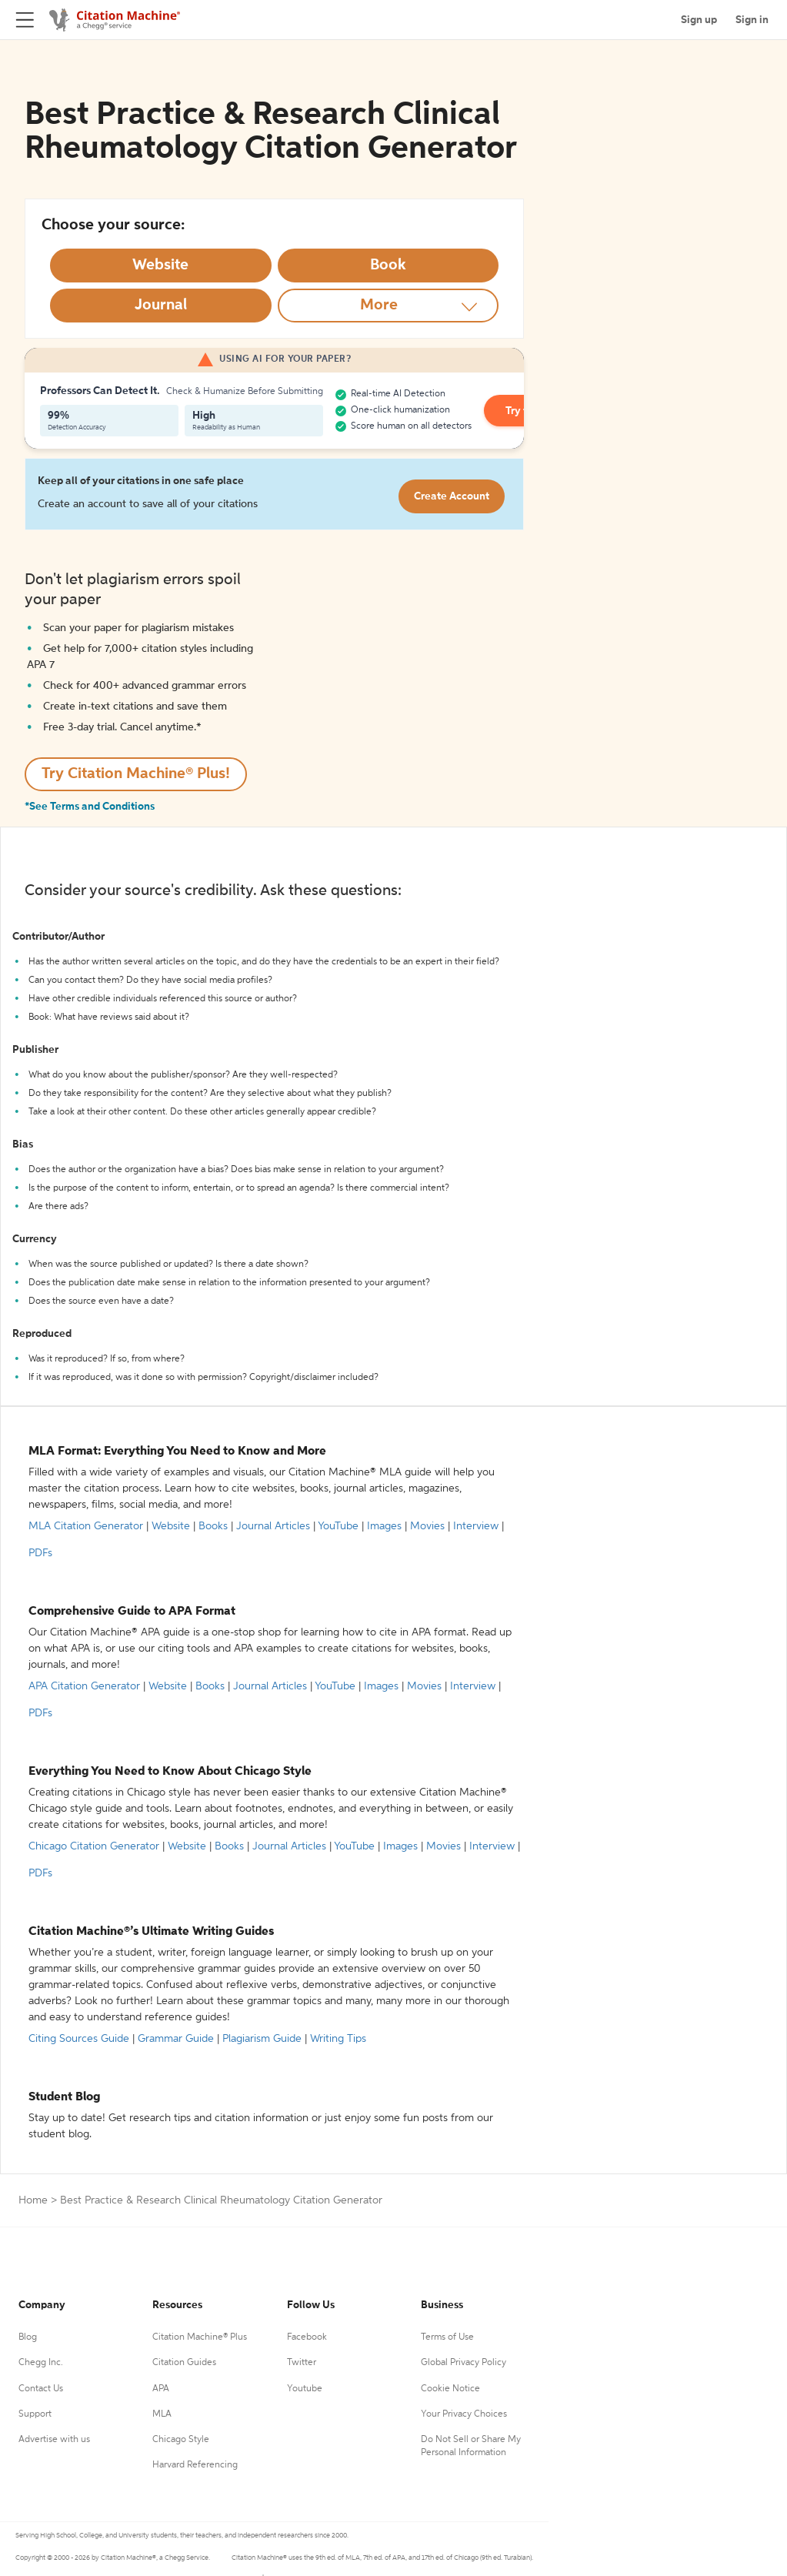 This screenshot has height=2576, width=787. I want to click on [Select Website option], so click(161, 265).